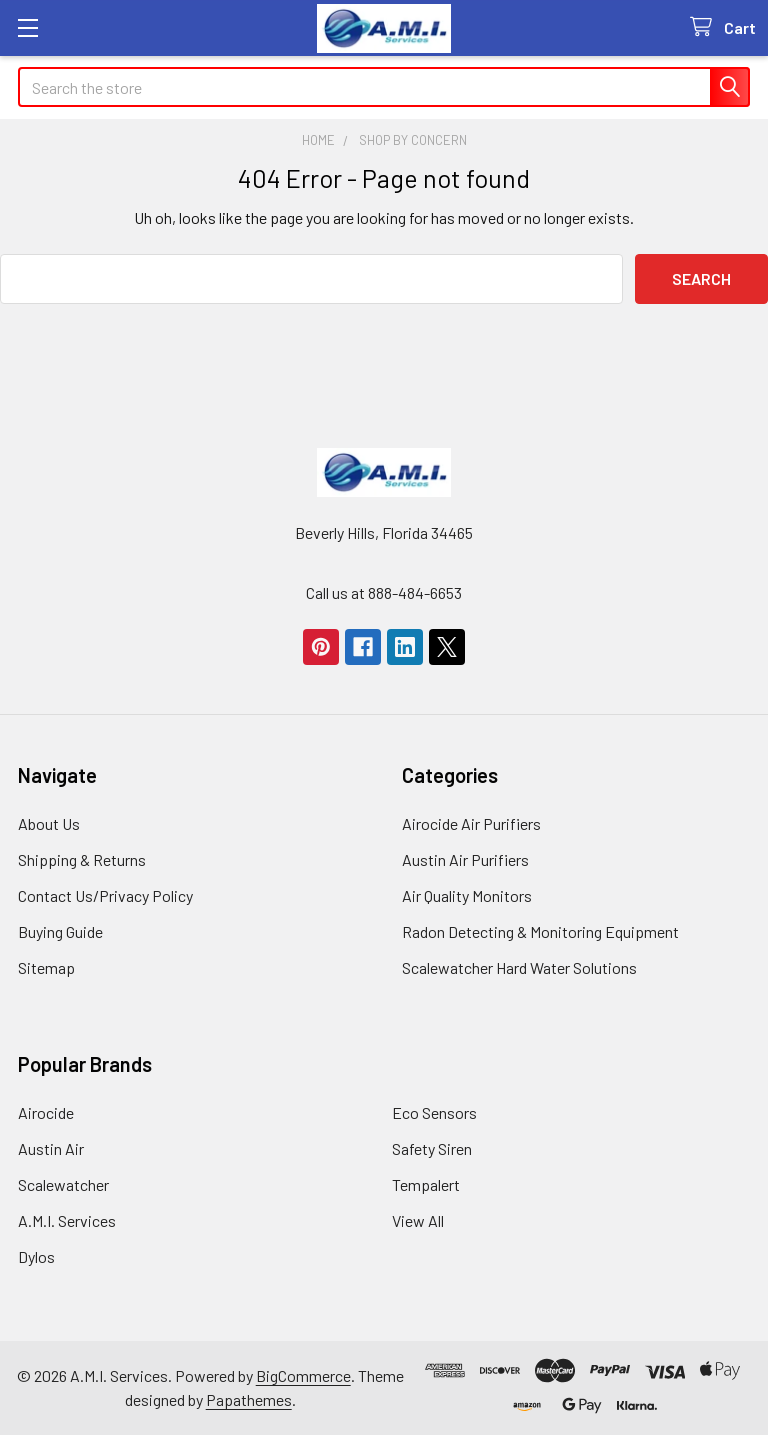  I want to click on BigCommerce, so click(303, 1375).